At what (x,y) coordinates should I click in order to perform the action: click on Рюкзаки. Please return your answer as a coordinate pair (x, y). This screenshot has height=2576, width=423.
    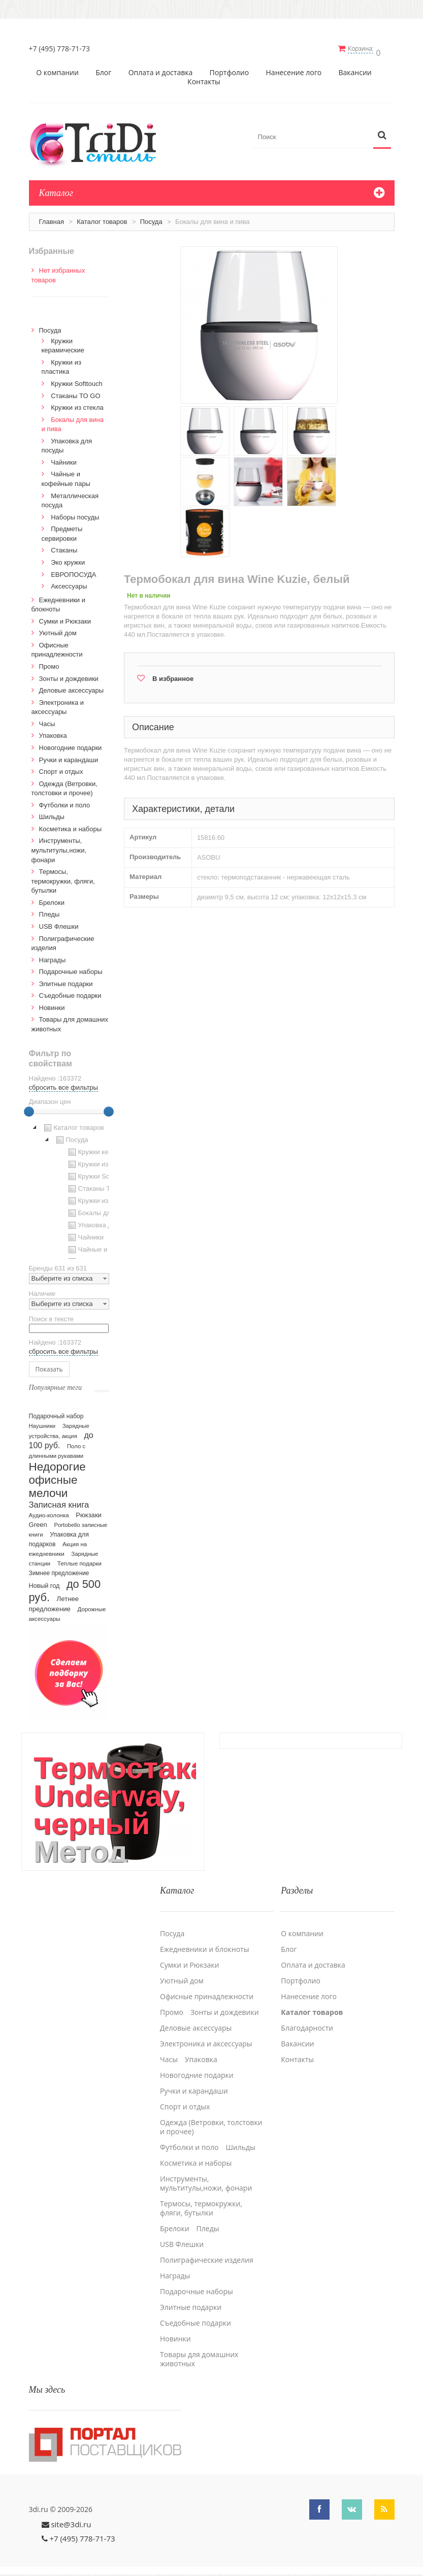
    Looking at the image, I should click on (89, 1511).